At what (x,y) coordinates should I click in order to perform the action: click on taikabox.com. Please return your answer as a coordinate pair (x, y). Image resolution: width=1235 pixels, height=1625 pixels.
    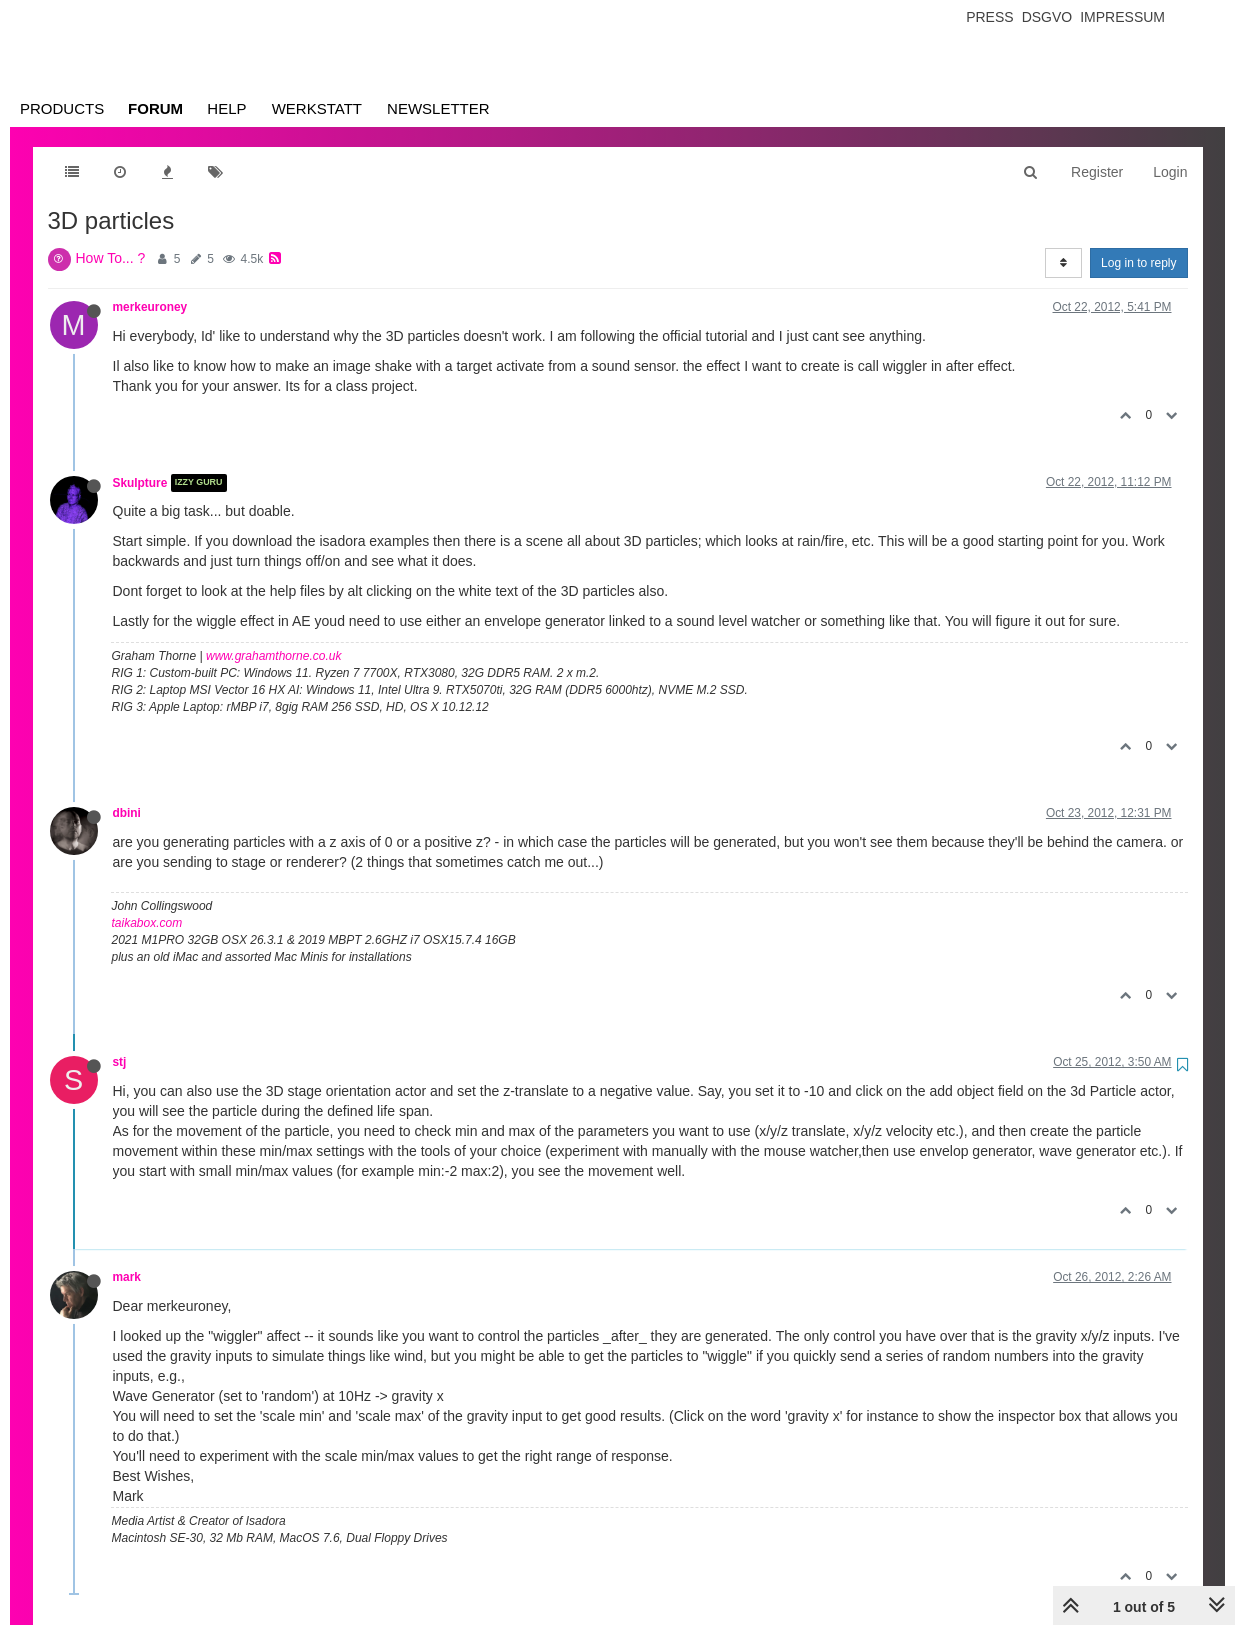
    Looking at the image, I should click on (147, 923).